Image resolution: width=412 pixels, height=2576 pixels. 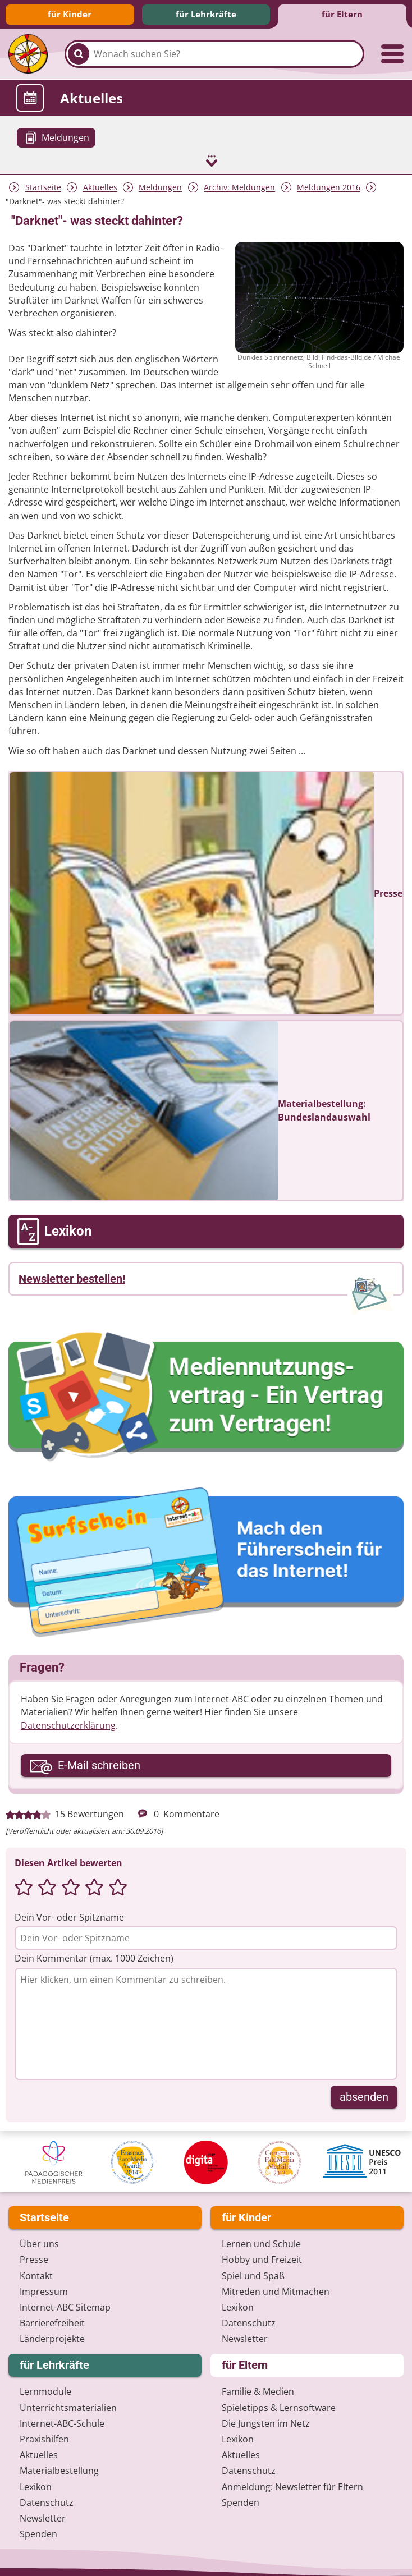 I want to click on Meldungen, so click(x=160, y=186).